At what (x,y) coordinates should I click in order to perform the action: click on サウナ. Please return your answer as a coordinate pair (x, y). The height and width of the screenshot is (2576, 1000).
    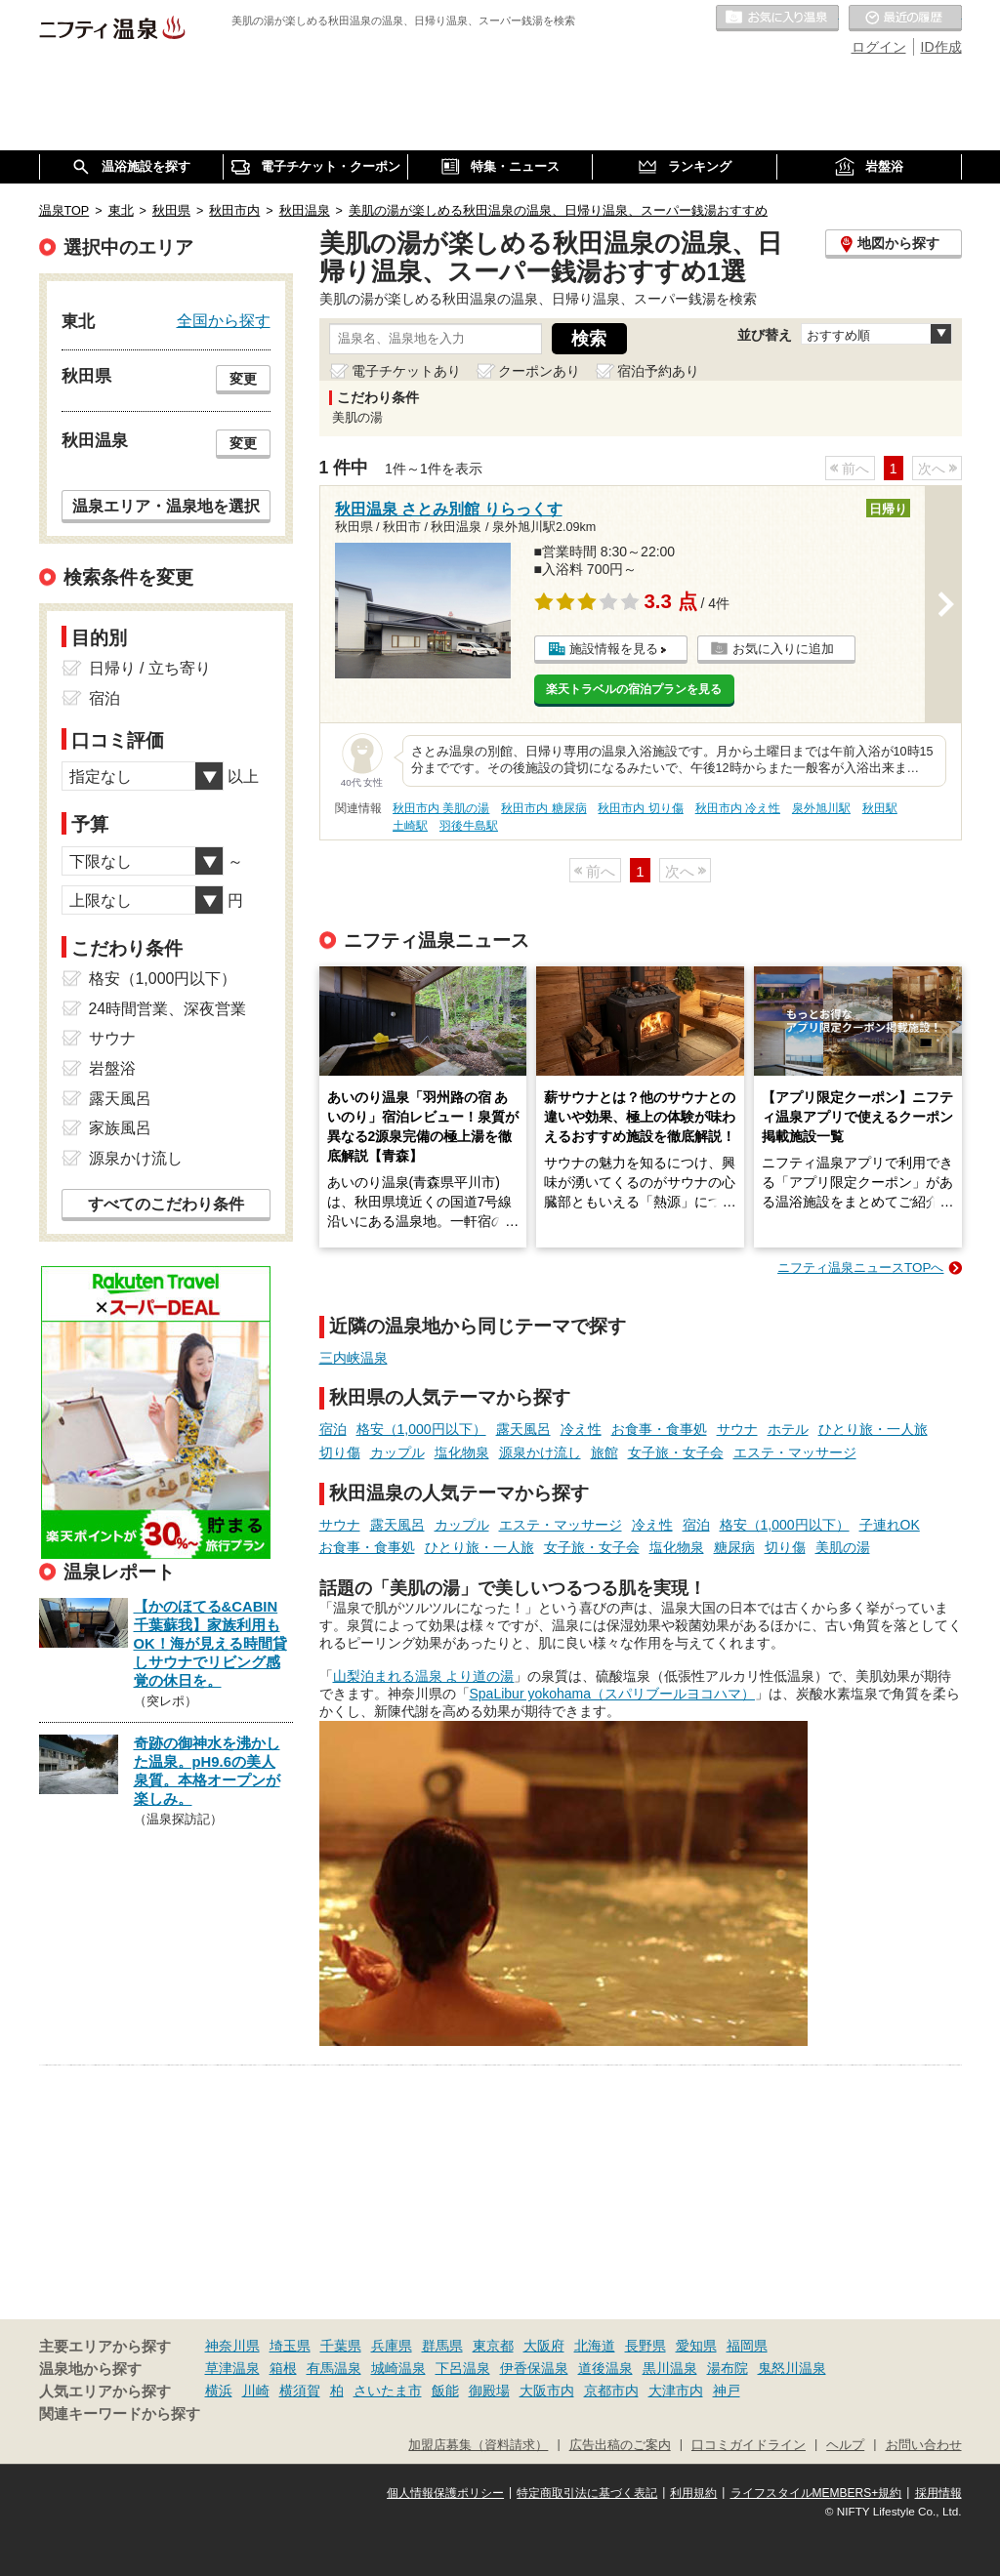
    Looking at the image, I should click on (737, 1429).